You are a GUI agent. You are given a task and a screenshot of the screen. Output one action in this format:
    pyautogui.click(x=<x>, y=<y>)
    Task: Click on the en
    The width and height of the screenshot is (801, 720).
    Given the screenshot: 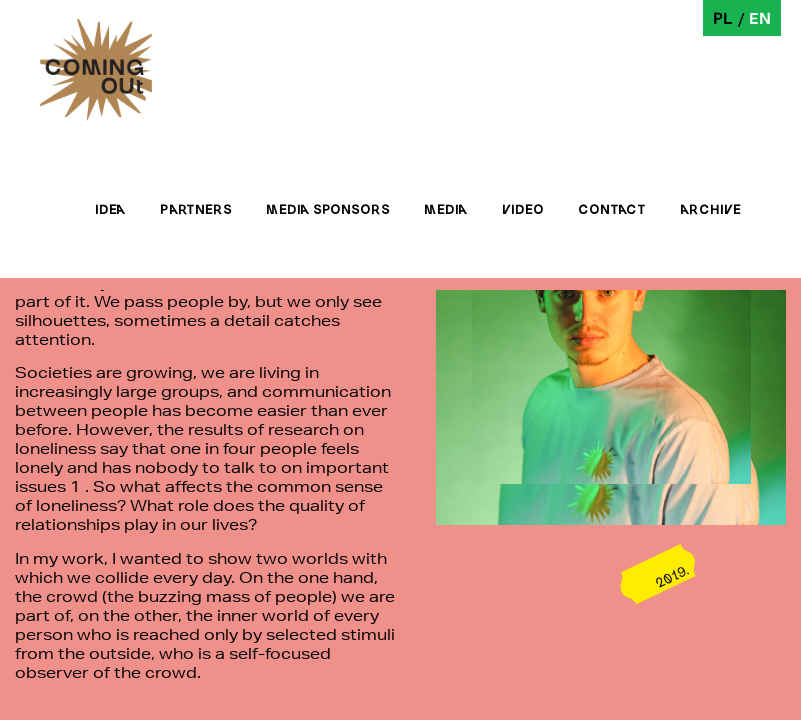 What is the action you would take?
    pyautogui.click(x=760, y=17)
    